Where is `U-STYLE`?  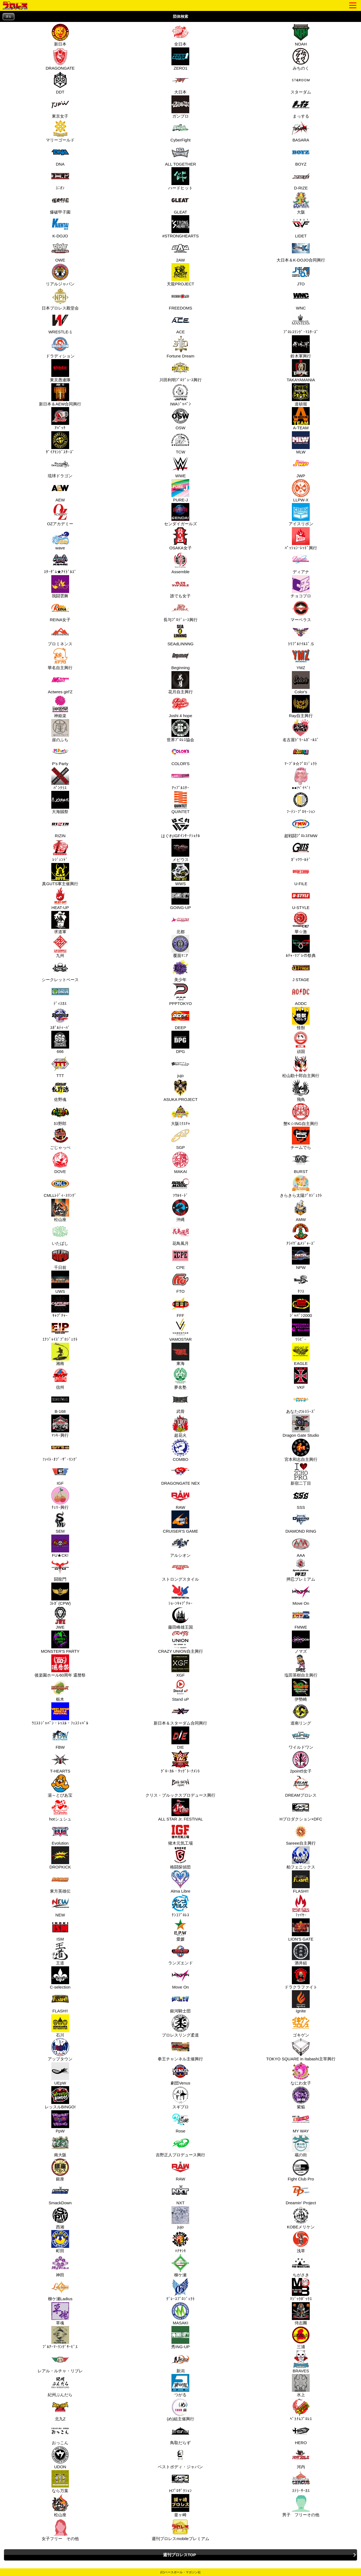
U-STYLE is located at coordinates (300, 898).